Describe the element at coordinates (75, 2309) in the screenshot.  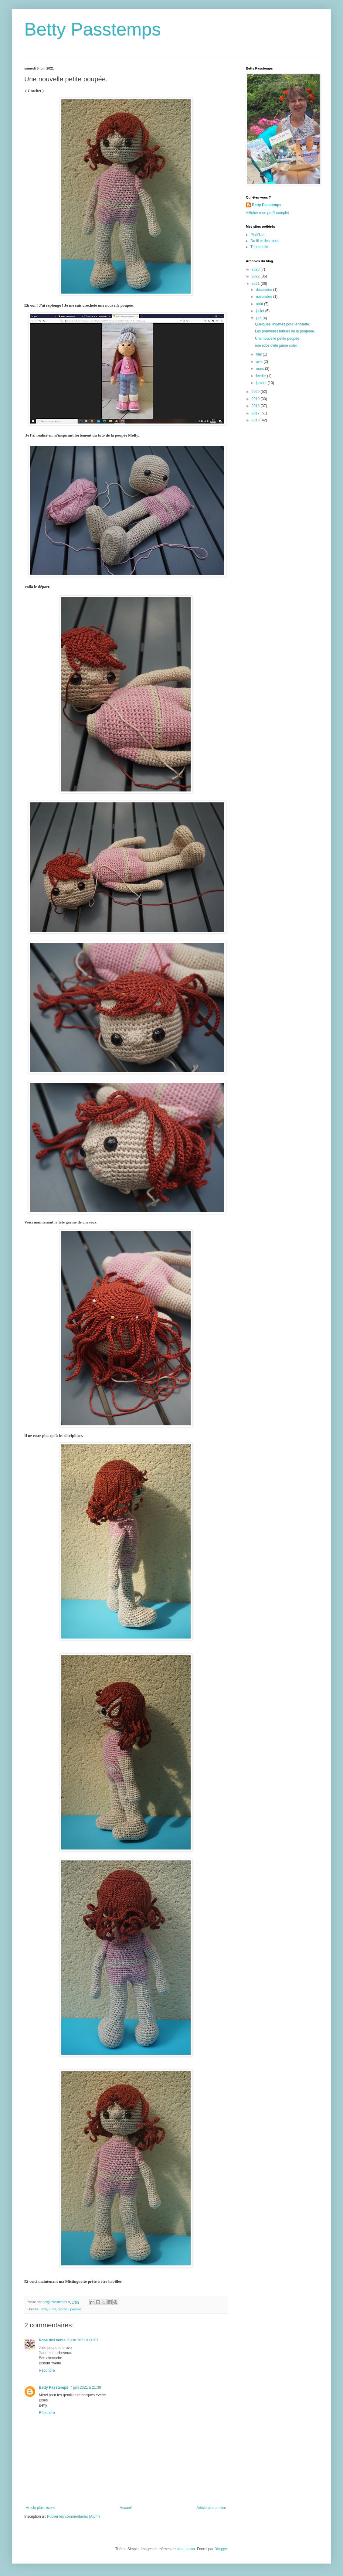
I see `poupée` at that location.